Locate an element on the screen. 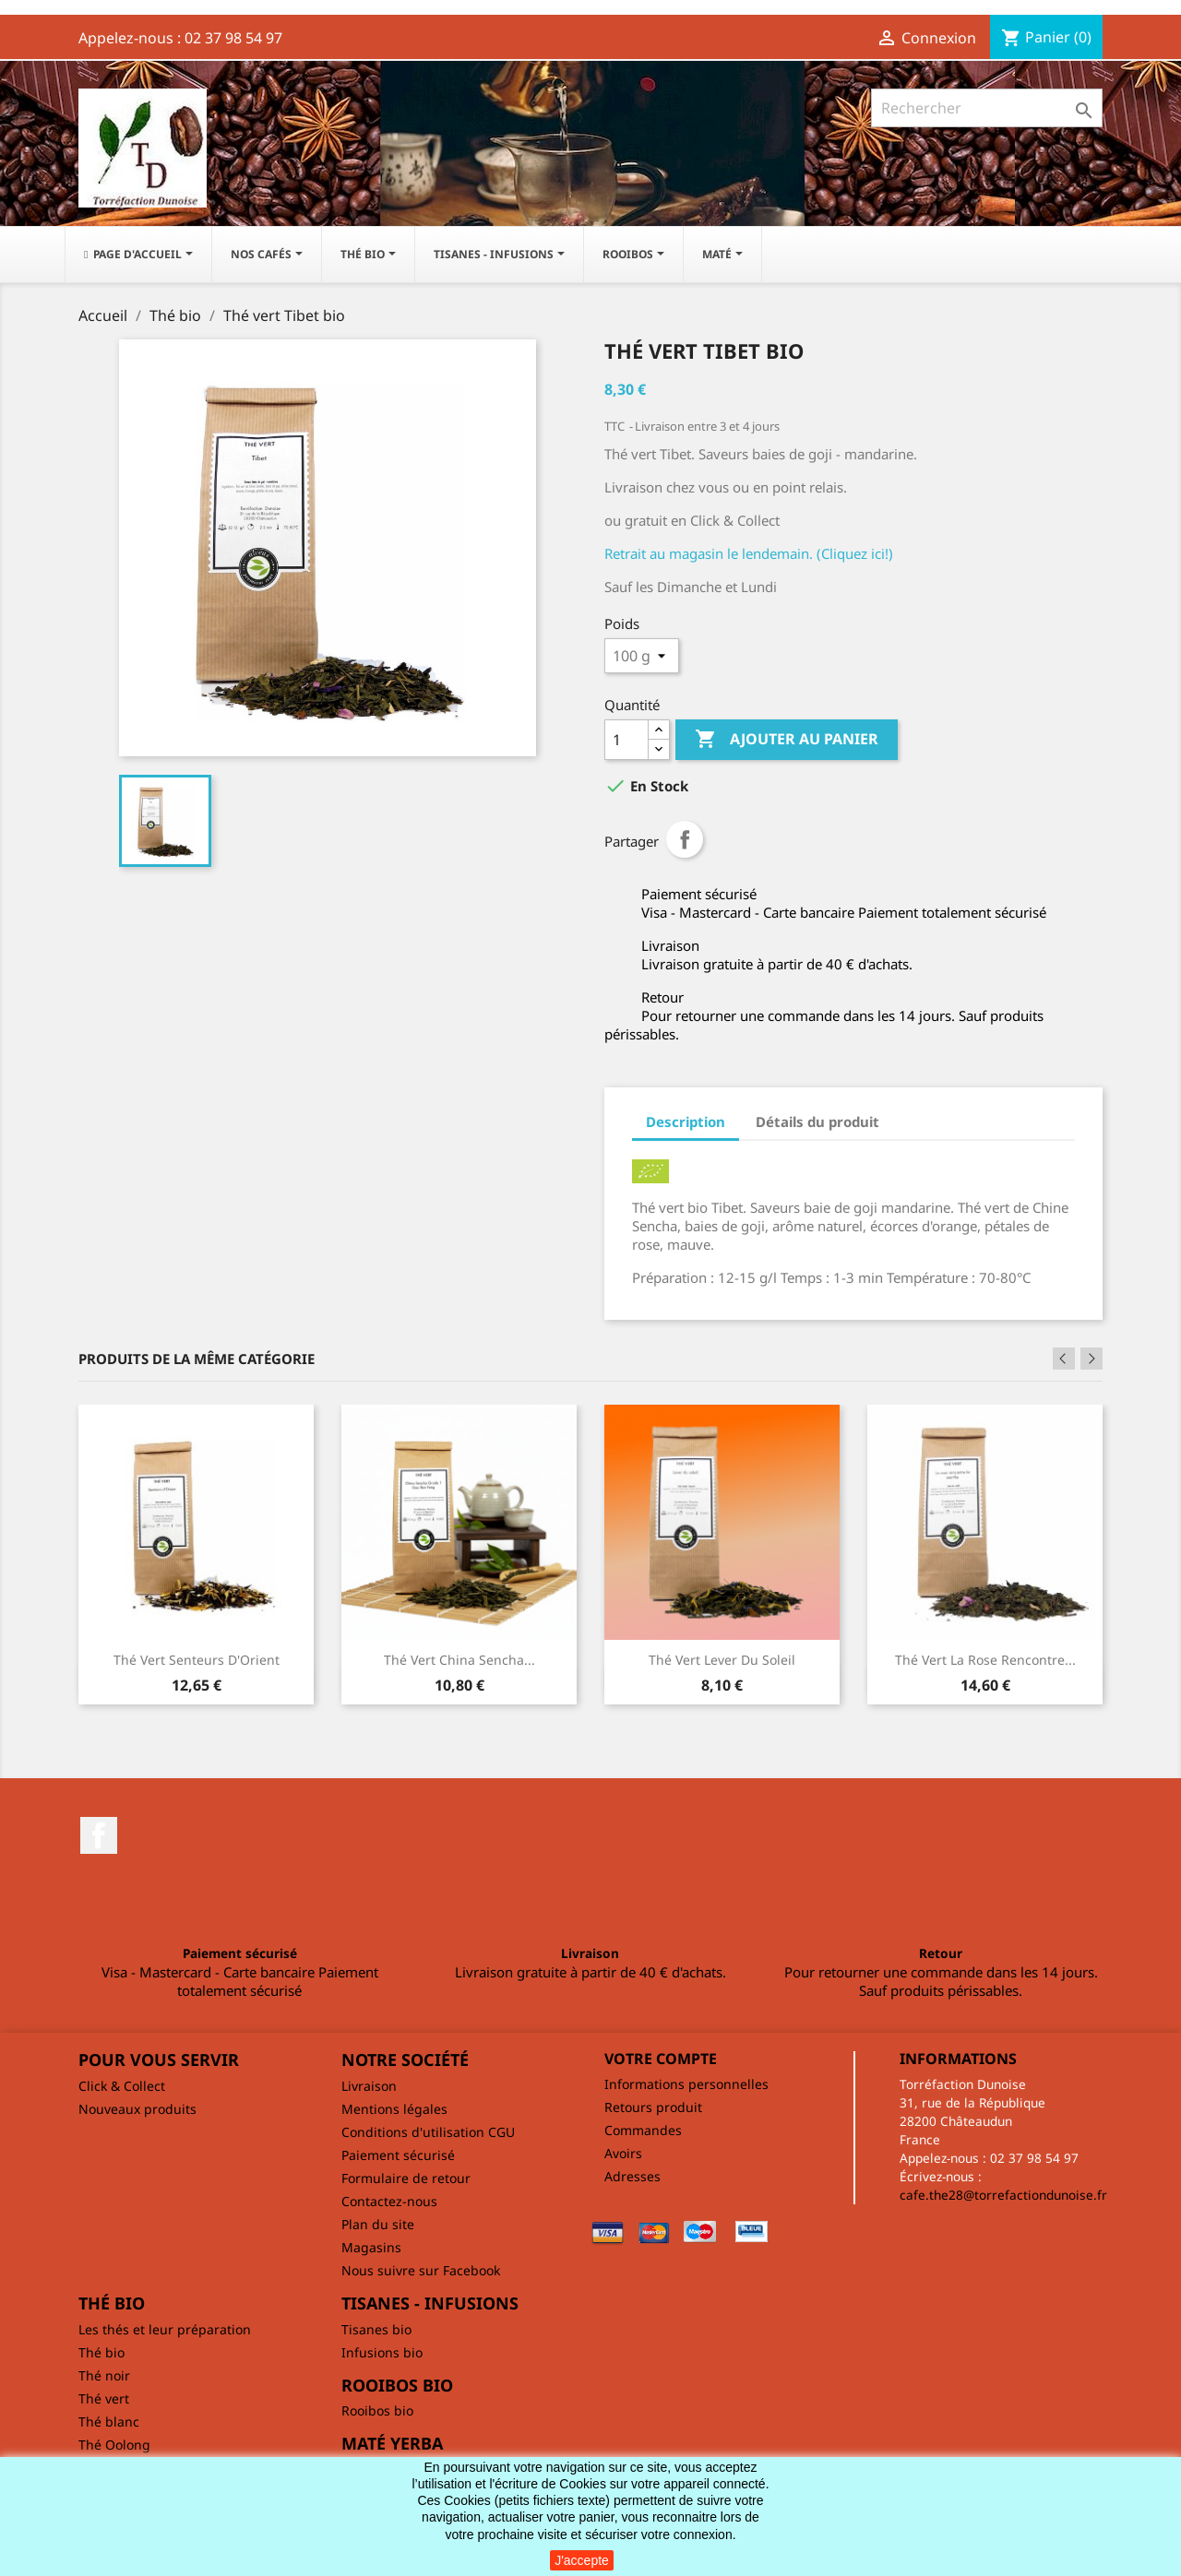  Next is located at coordinates (1091, 1358).